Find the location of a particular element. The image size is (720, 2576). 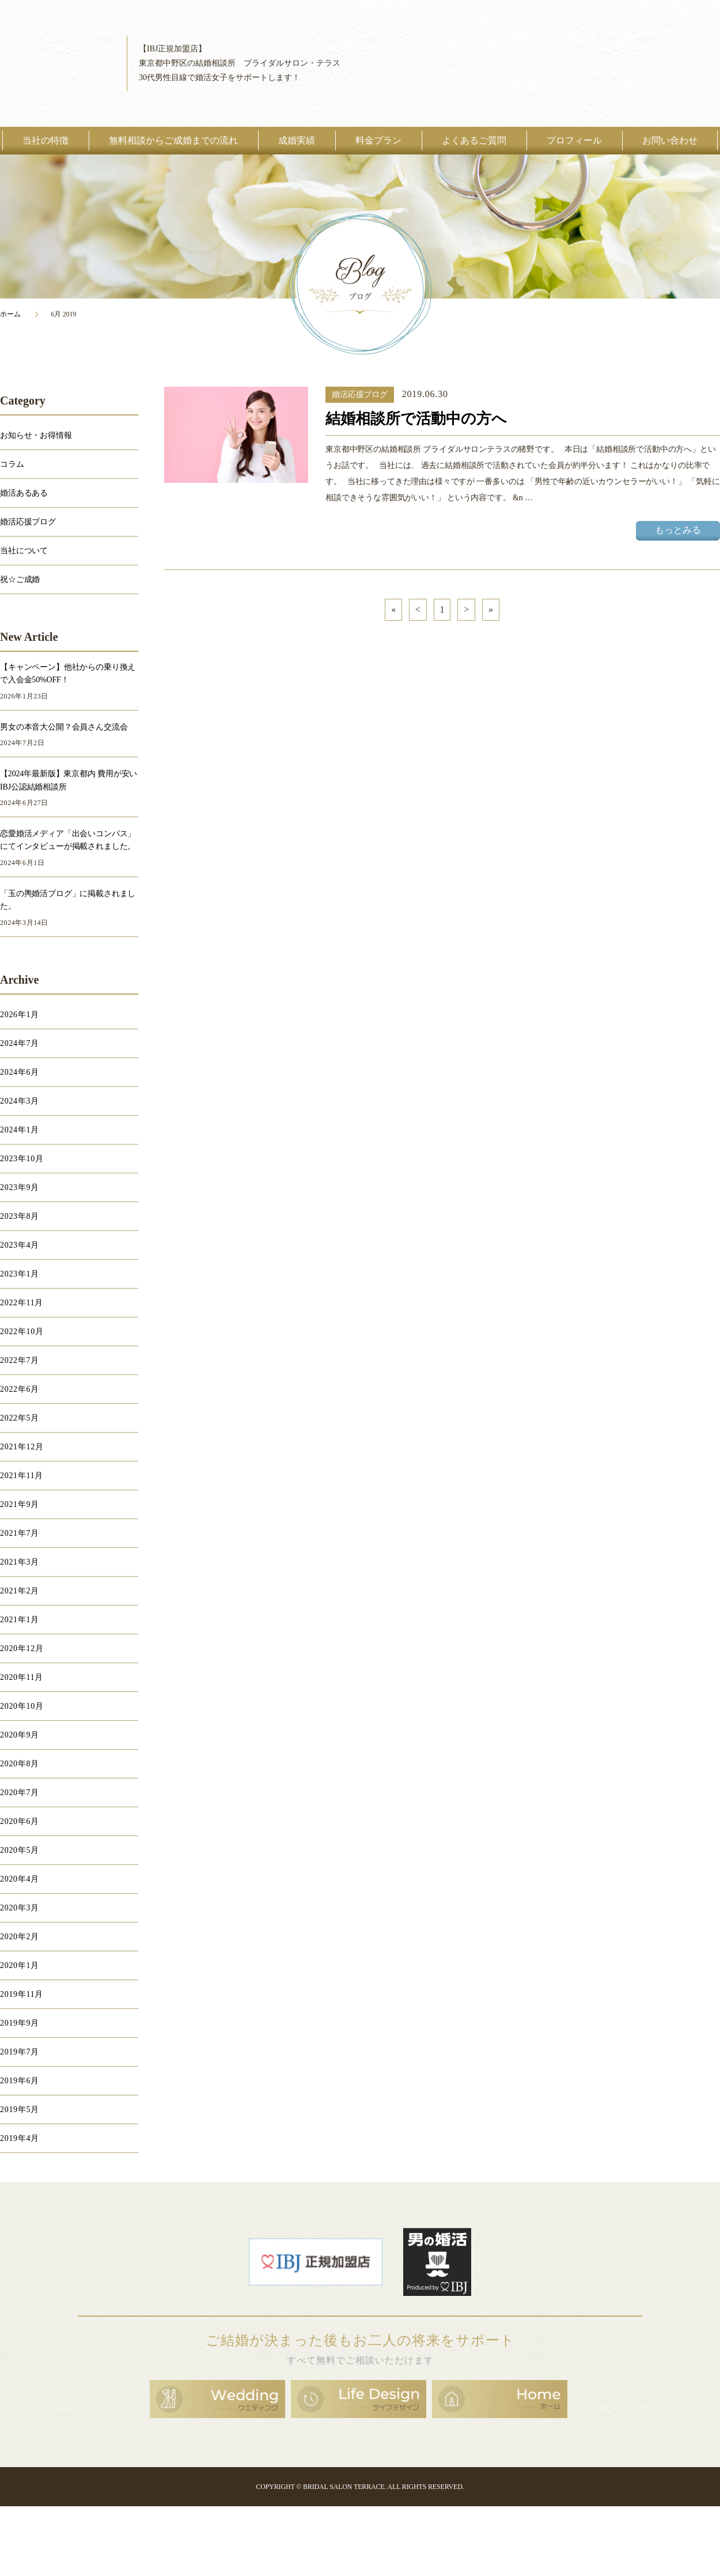

2024年7月 is located at coordinates (19, 1043).